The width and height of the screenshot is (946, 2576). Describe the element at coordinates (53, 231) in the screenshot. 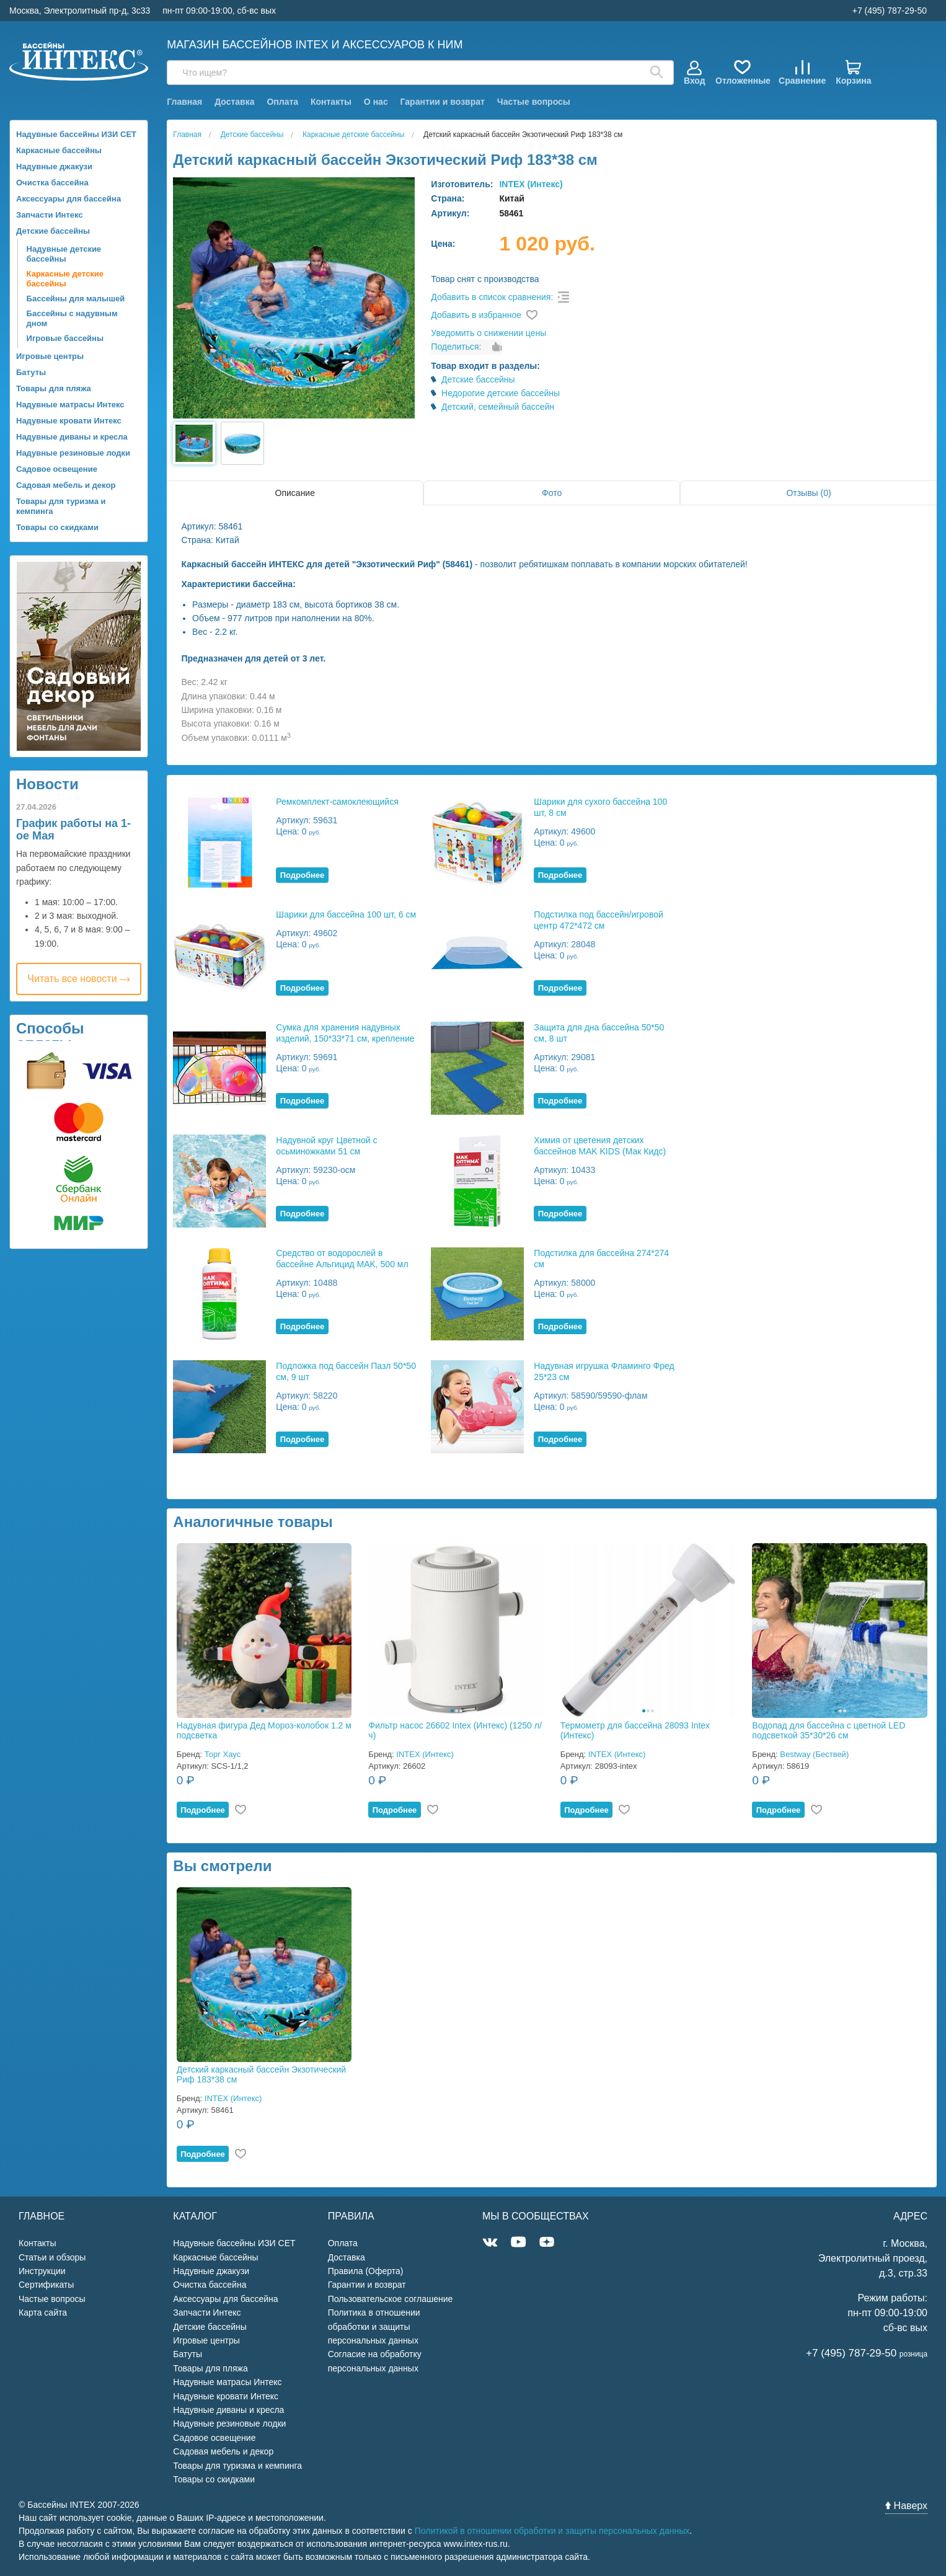

I see `Детские бассейны` at that location.